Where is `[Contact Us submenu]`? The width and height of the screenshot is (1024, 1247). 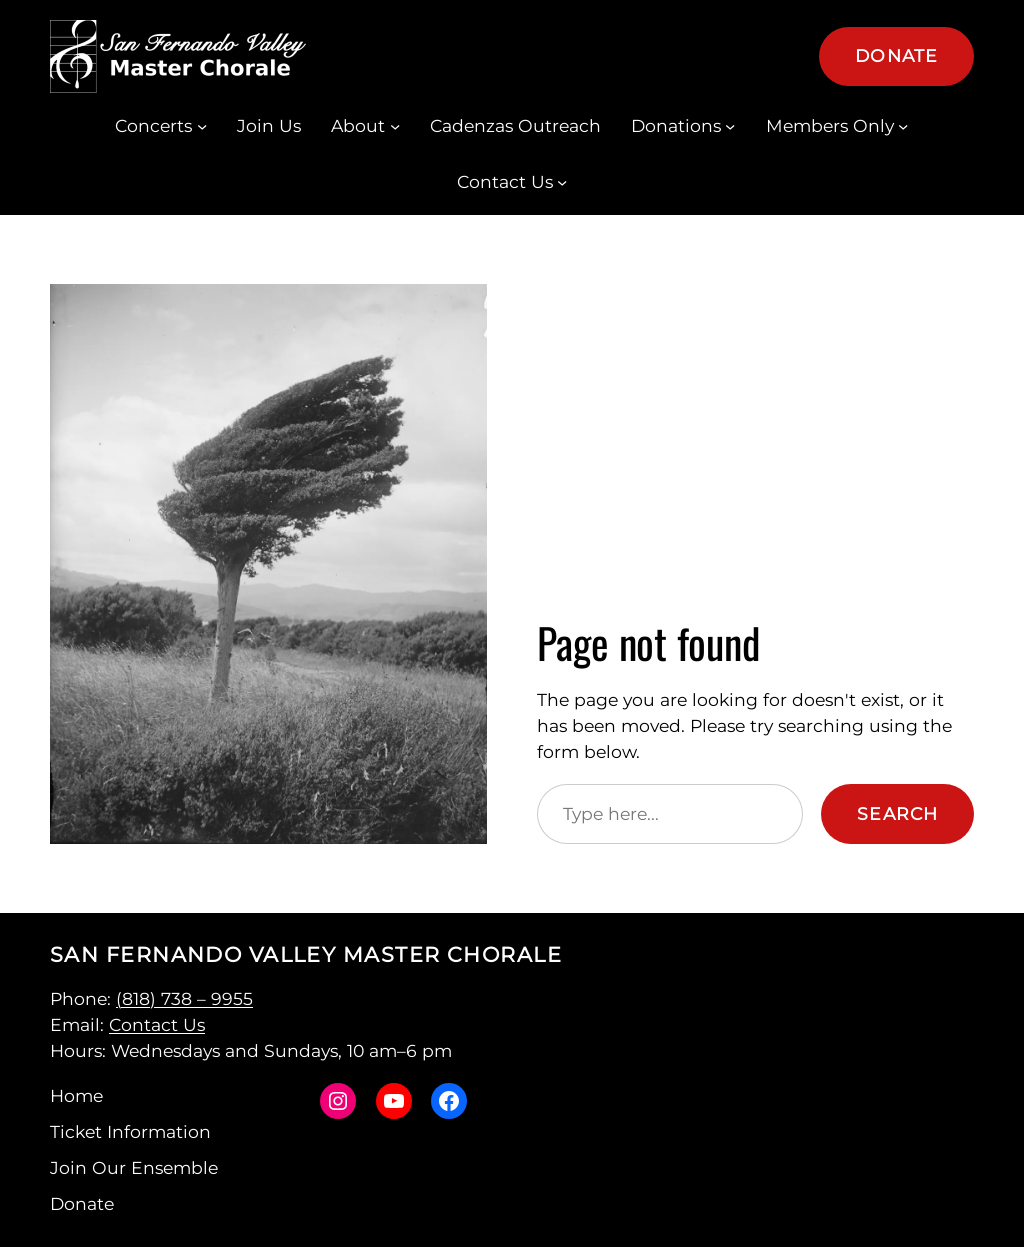 [Contact Us submenu] is located at coordinates (562, 182).